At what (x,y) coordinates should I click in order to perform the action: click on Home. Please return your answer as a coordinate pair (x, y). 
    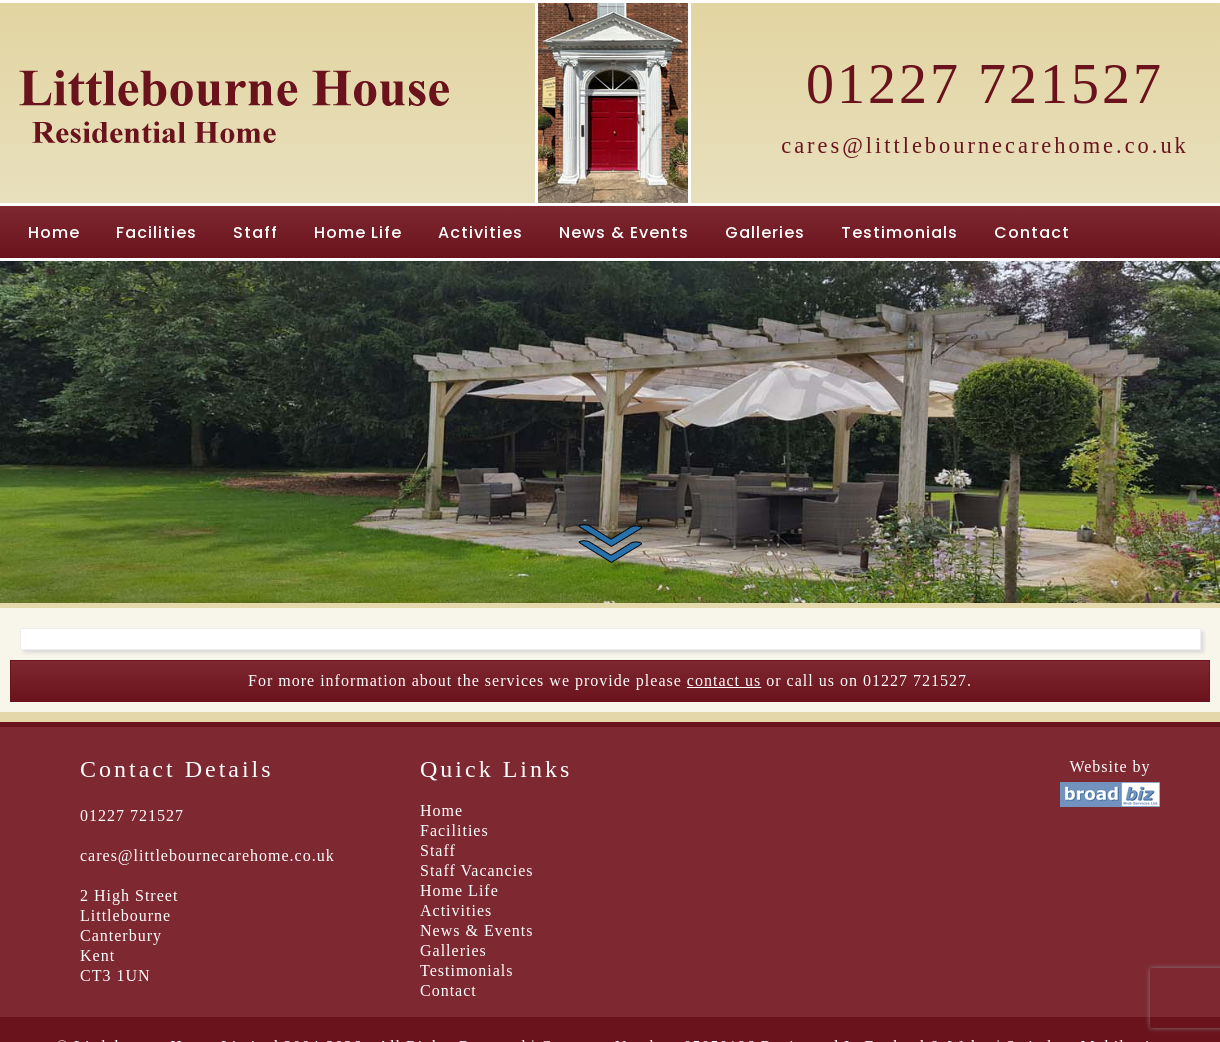
    Looking at the image, I should click on (54, 232).